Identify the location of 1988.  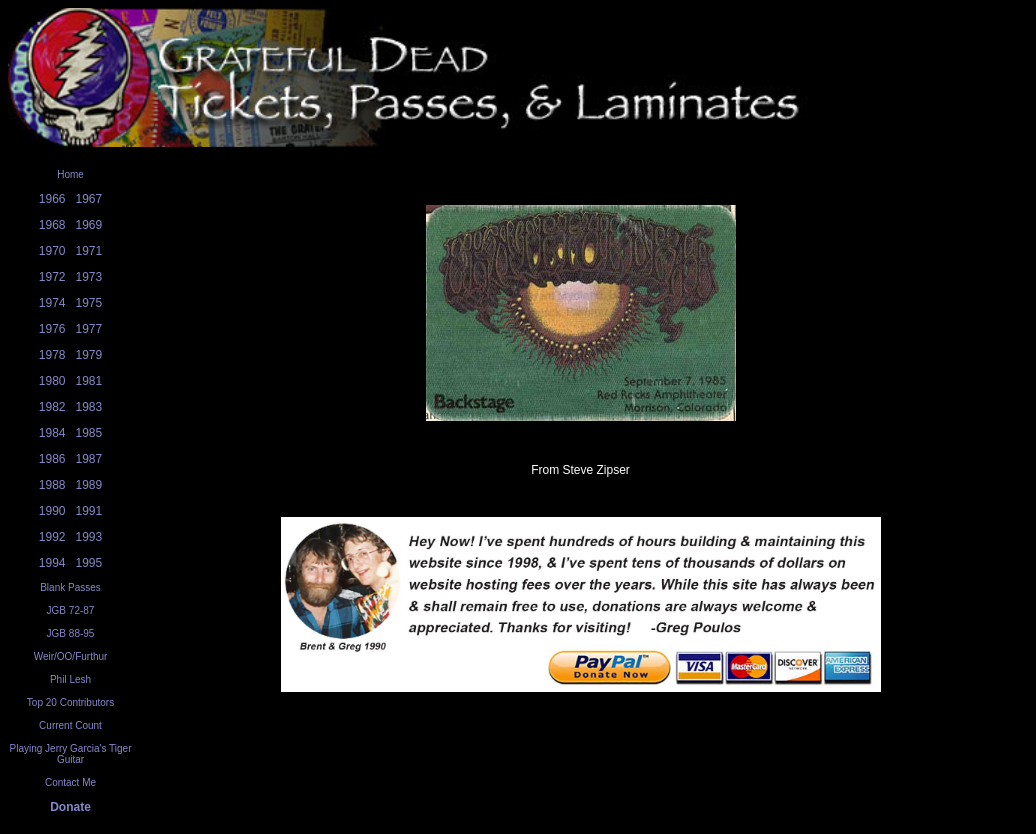
(52, 485).